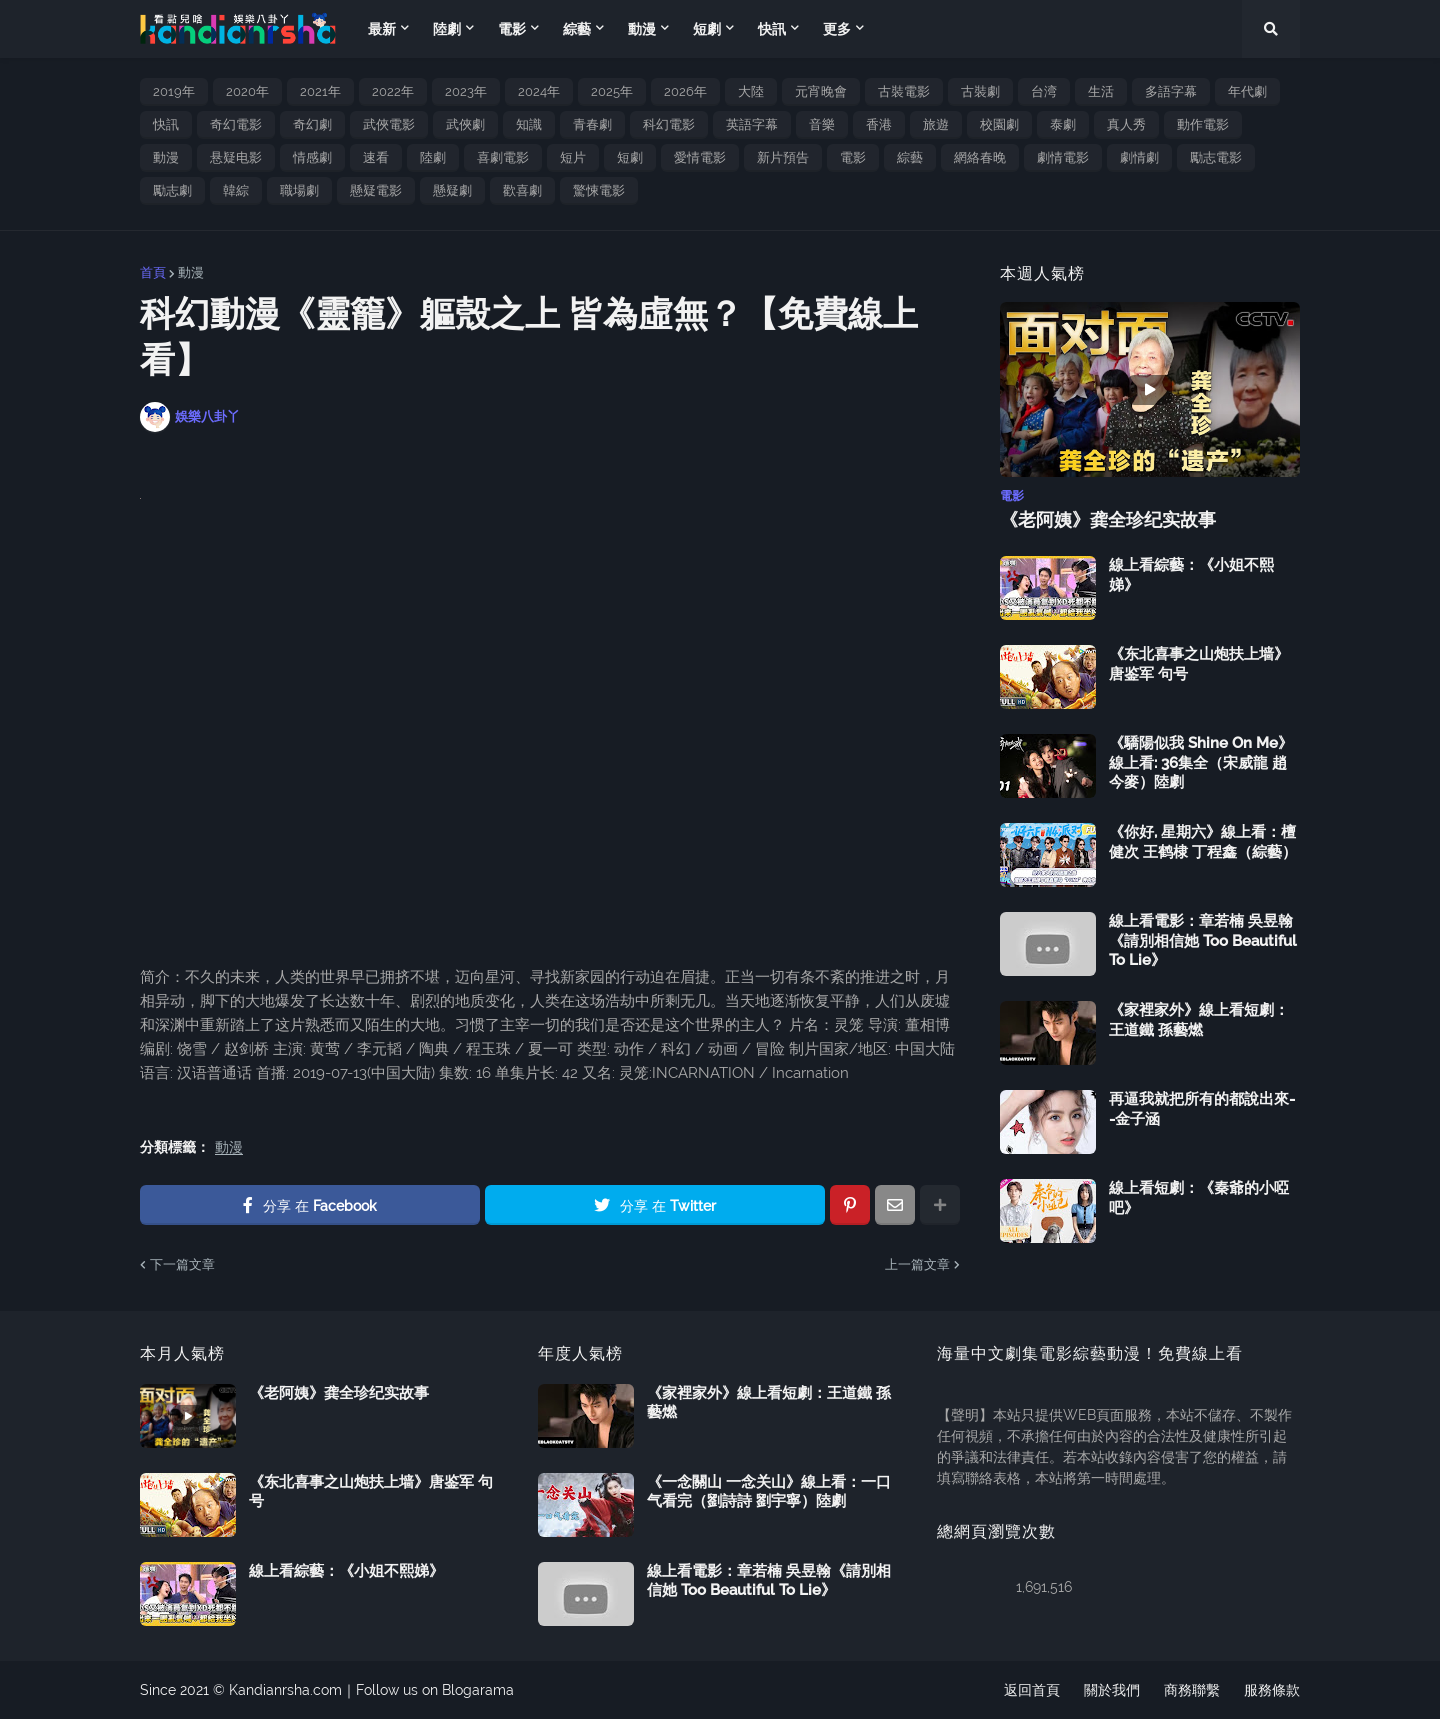  I want to click on 劇情劇, so click(1139, 157).